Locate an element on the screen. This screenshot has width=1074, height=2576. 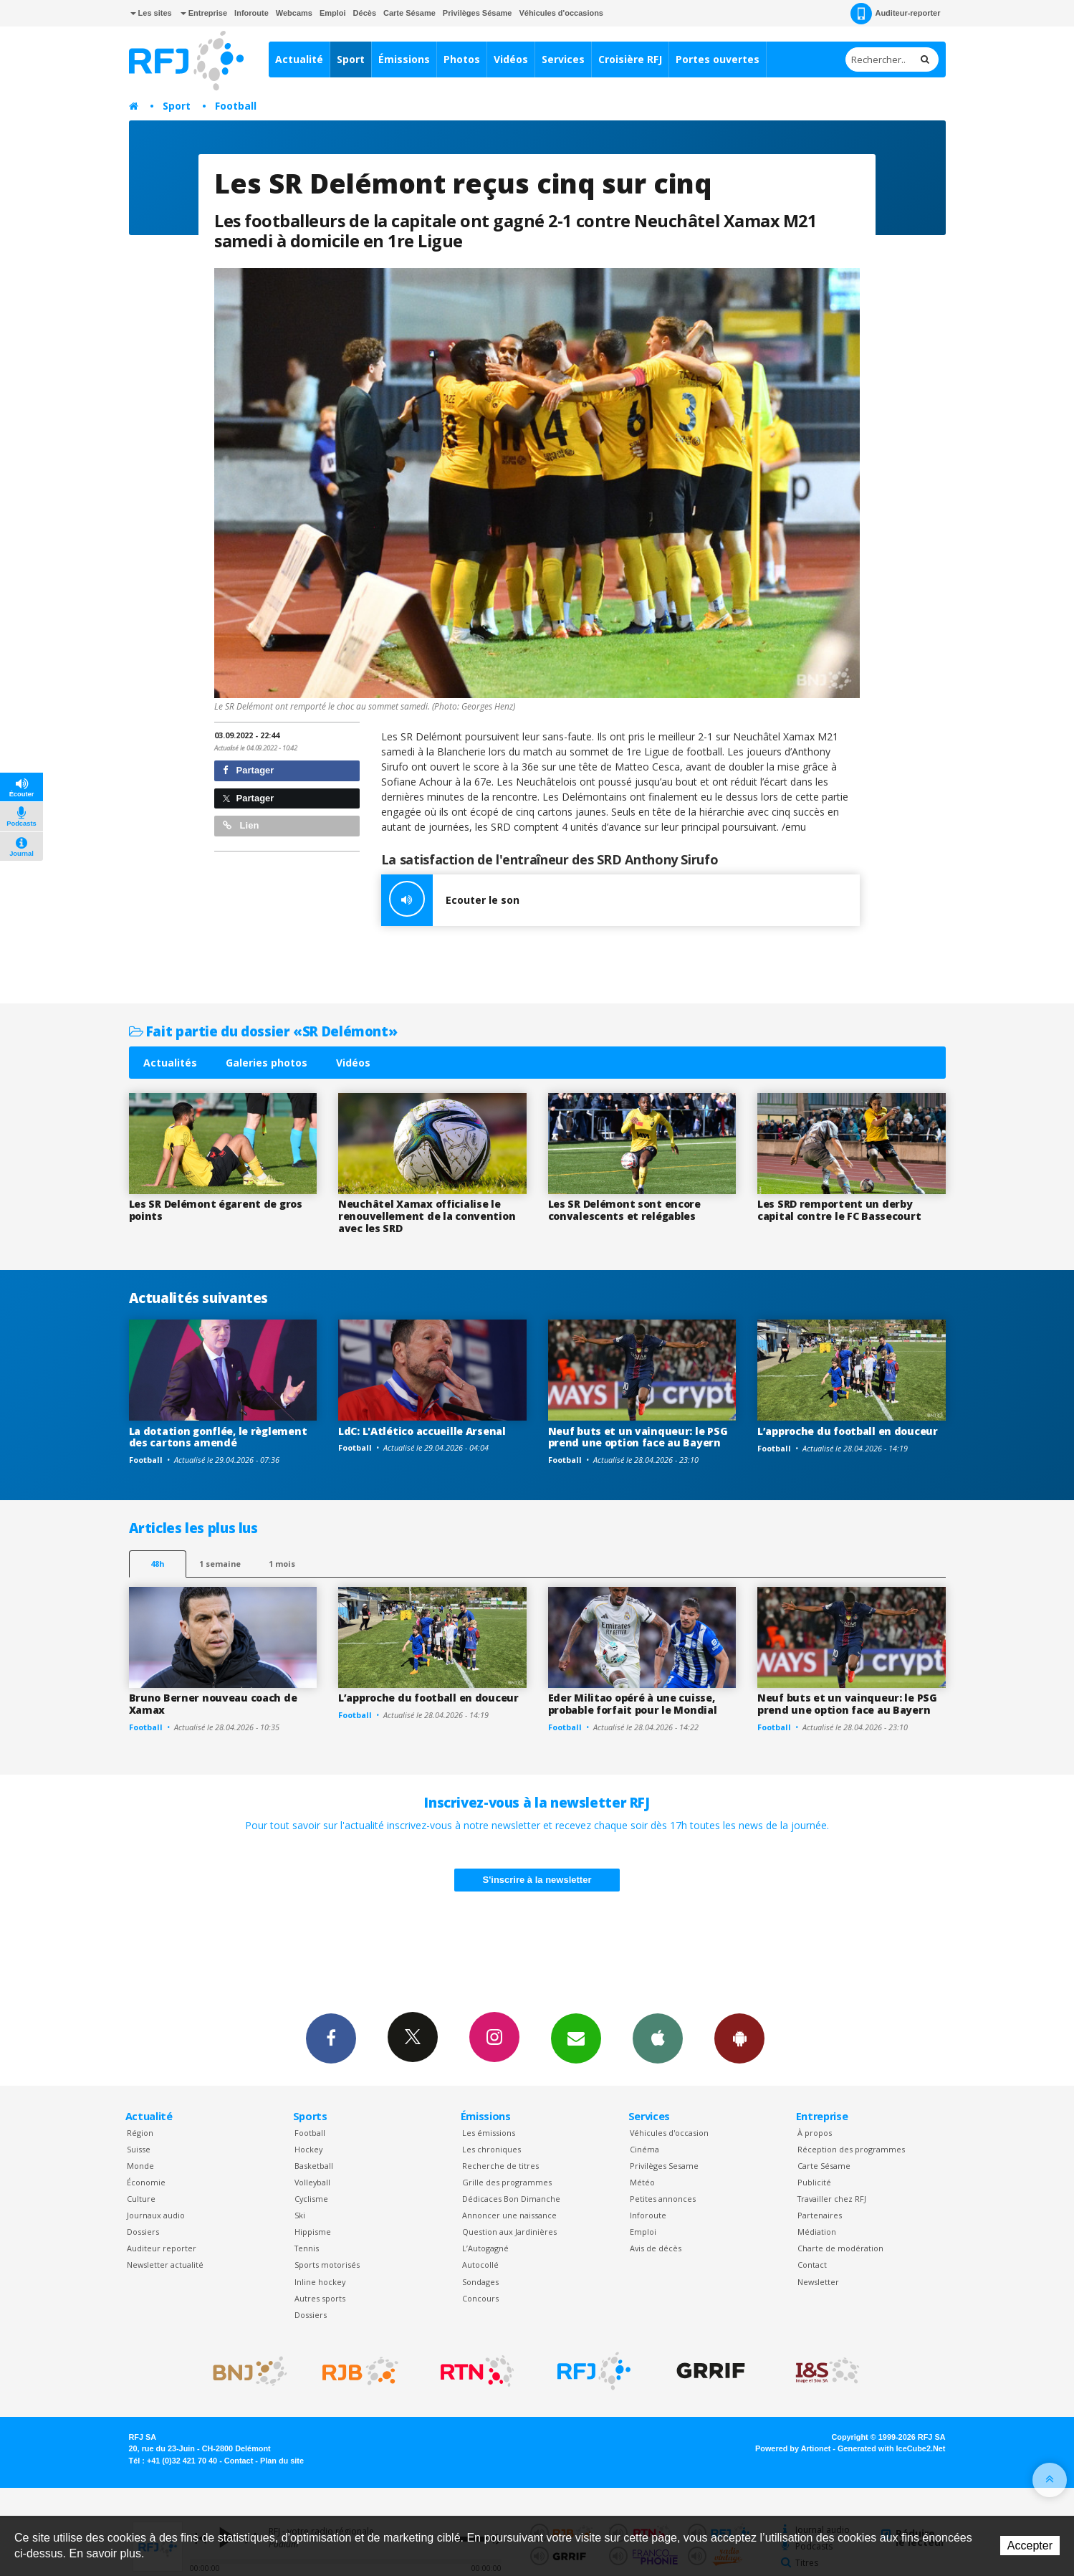
Journaux audio is located at coordinates (156, 2215).